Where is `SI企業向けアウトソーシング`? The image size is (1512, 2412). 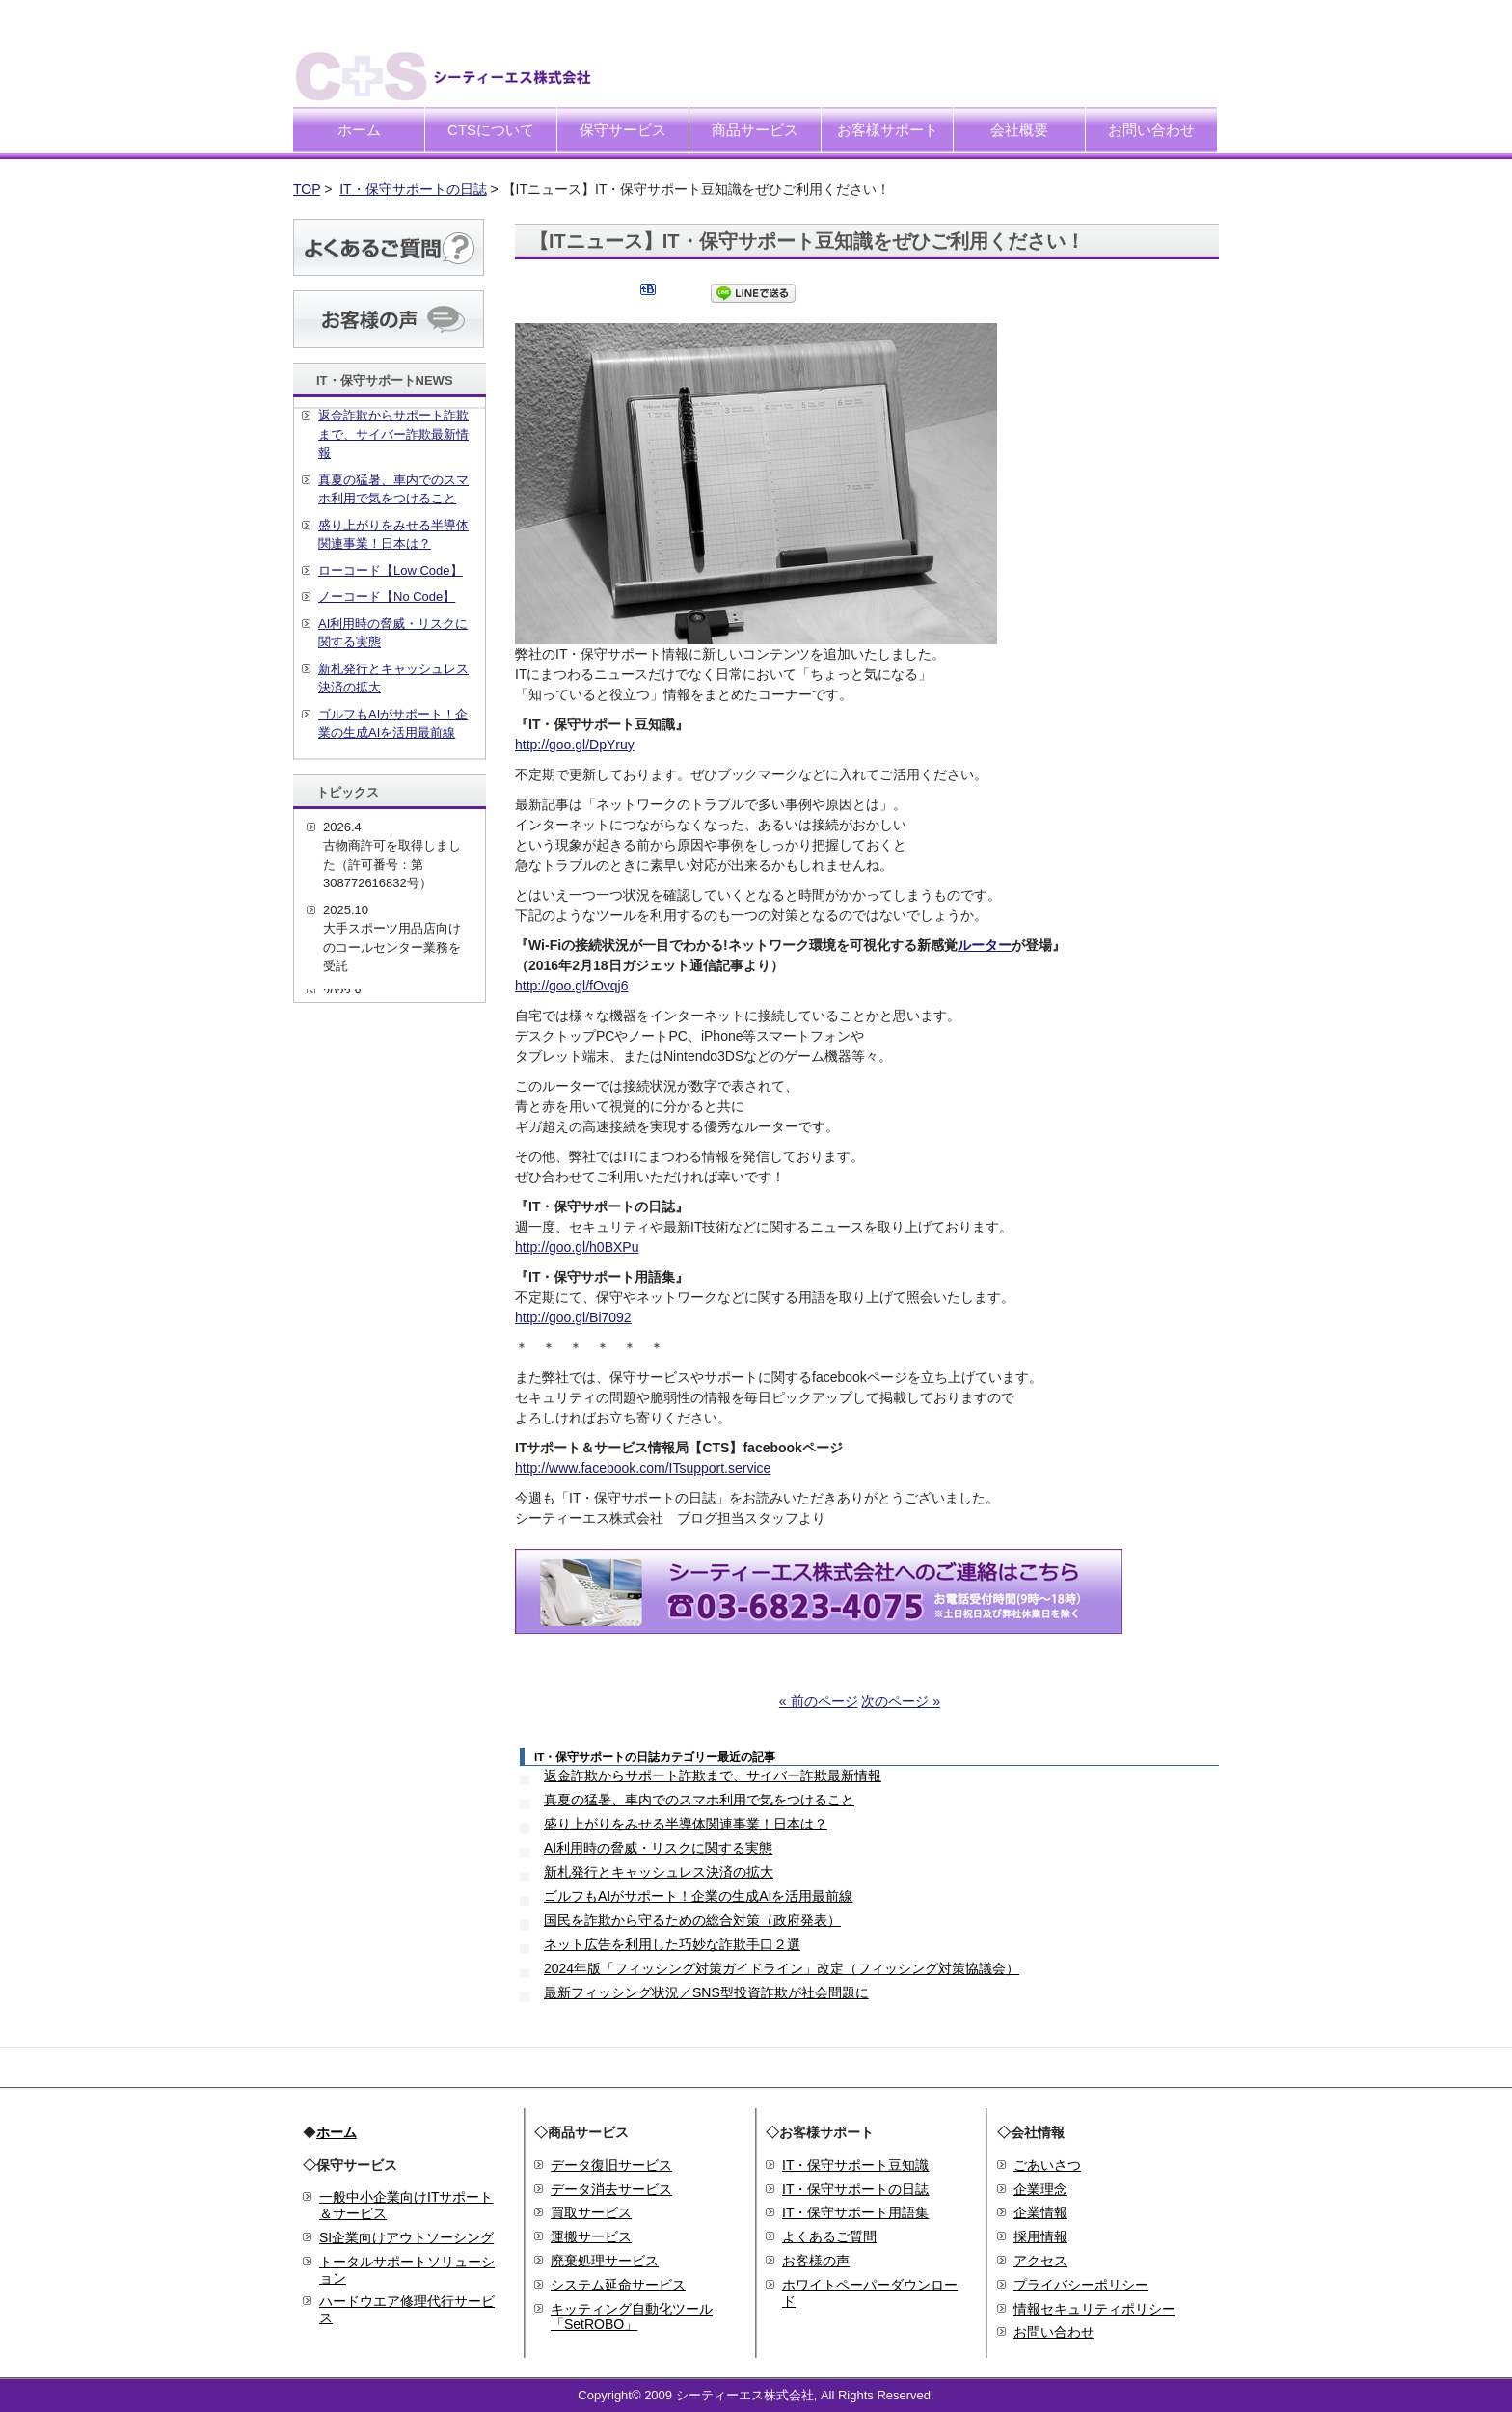
SI企業向けアウトソーシング is located at coordinates (406, 2237).